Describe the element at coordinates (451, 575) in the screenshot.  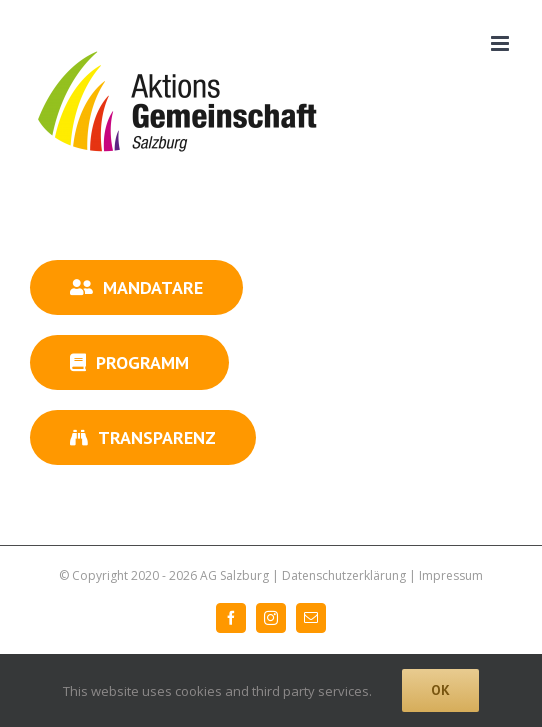
I see `Impressum` at that location.